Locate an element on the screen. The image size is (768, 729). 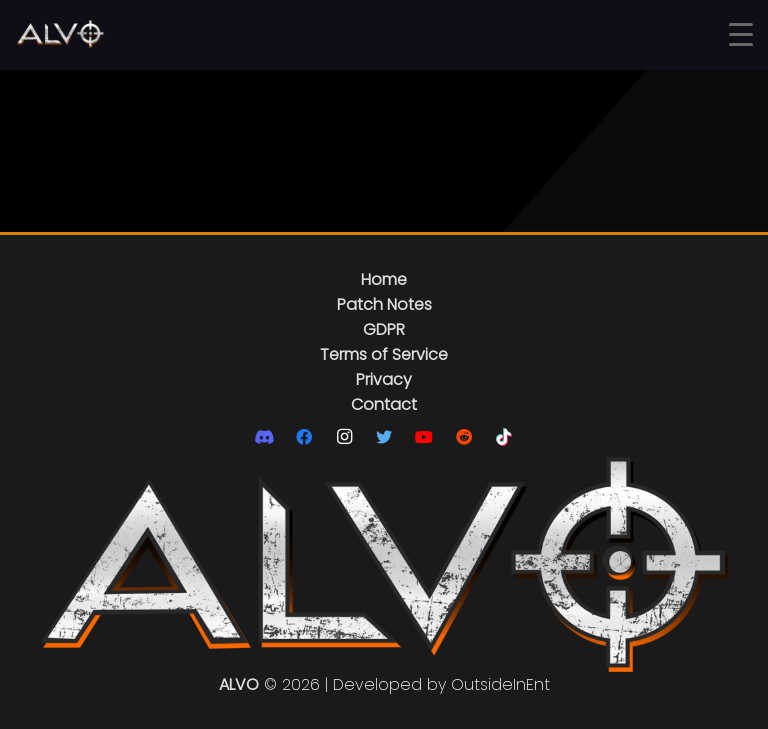
[Discord] is located at coordinates (264, 437).